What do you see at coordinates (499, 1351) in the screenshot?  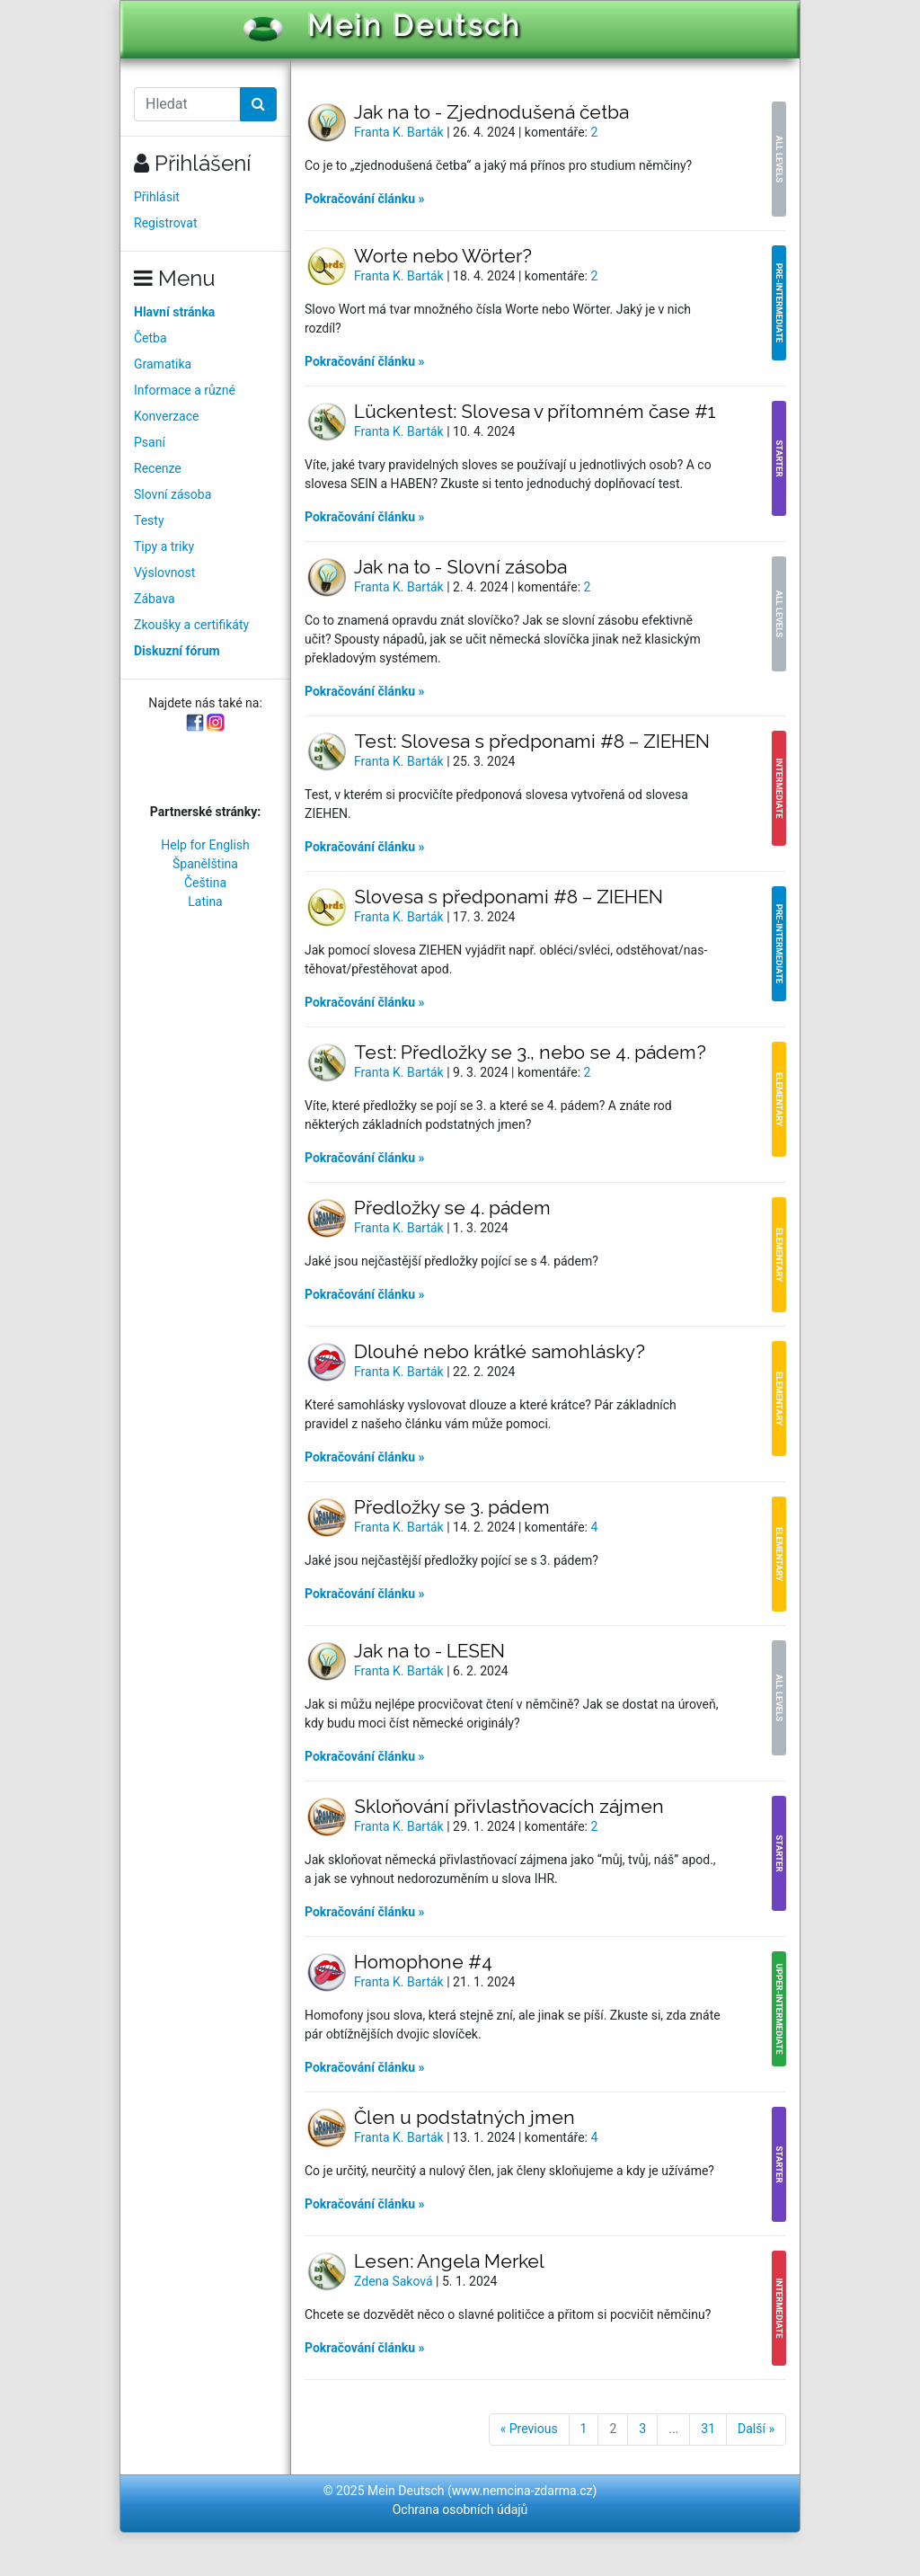 I see `Dlouhé nebo krátké samohlásky?` at bounding box center [499, 1351].